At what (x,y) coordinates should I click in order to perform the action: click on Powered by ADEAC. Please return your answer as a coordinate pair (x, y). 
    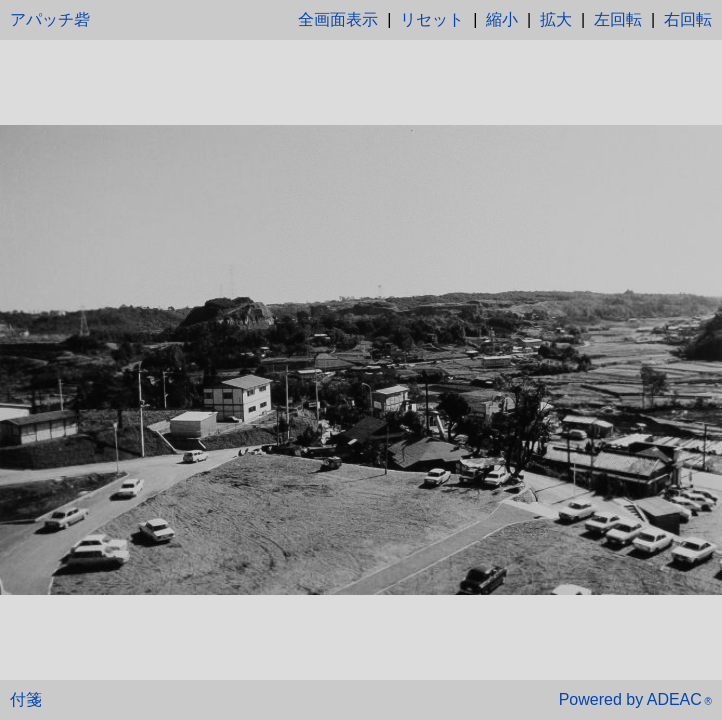
    Looking at the image, I should click on (635, 699).